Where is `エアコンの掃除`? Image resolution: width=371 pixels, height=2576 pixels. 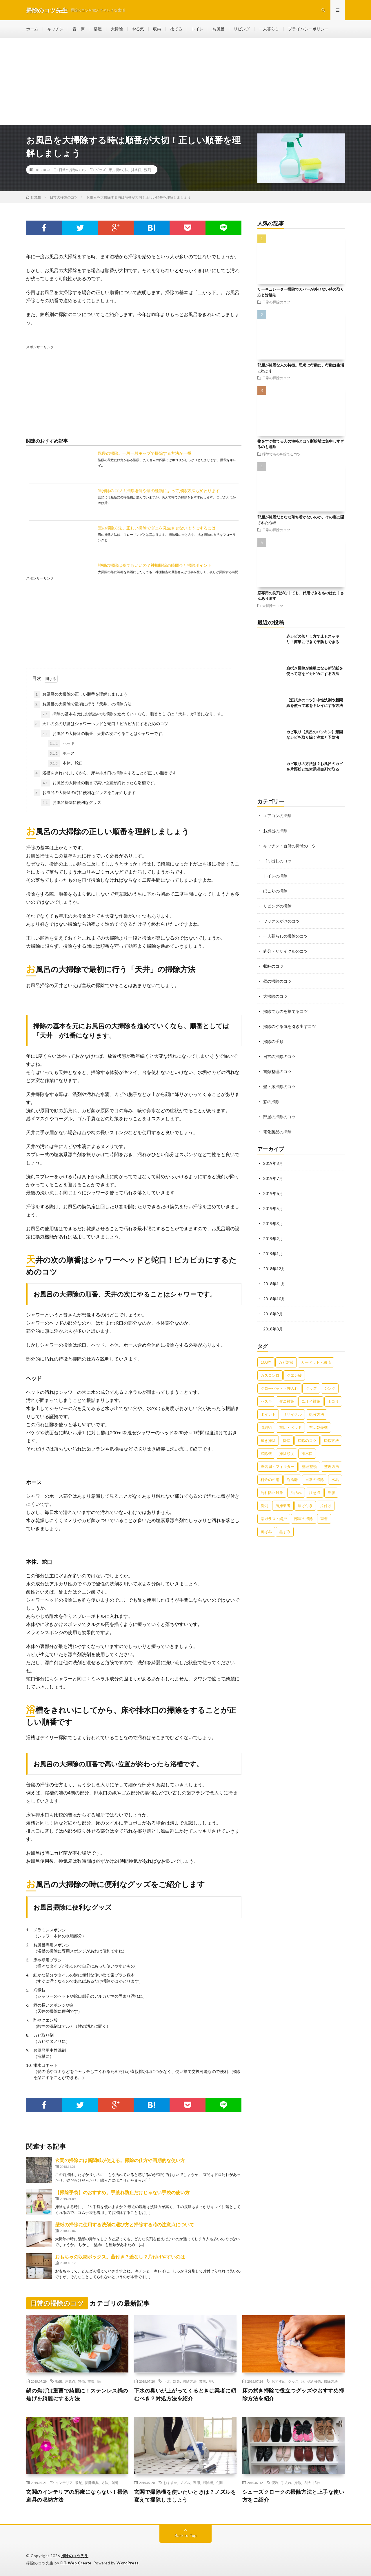 エアコンの掃除 is located at coordinates (277, 815).